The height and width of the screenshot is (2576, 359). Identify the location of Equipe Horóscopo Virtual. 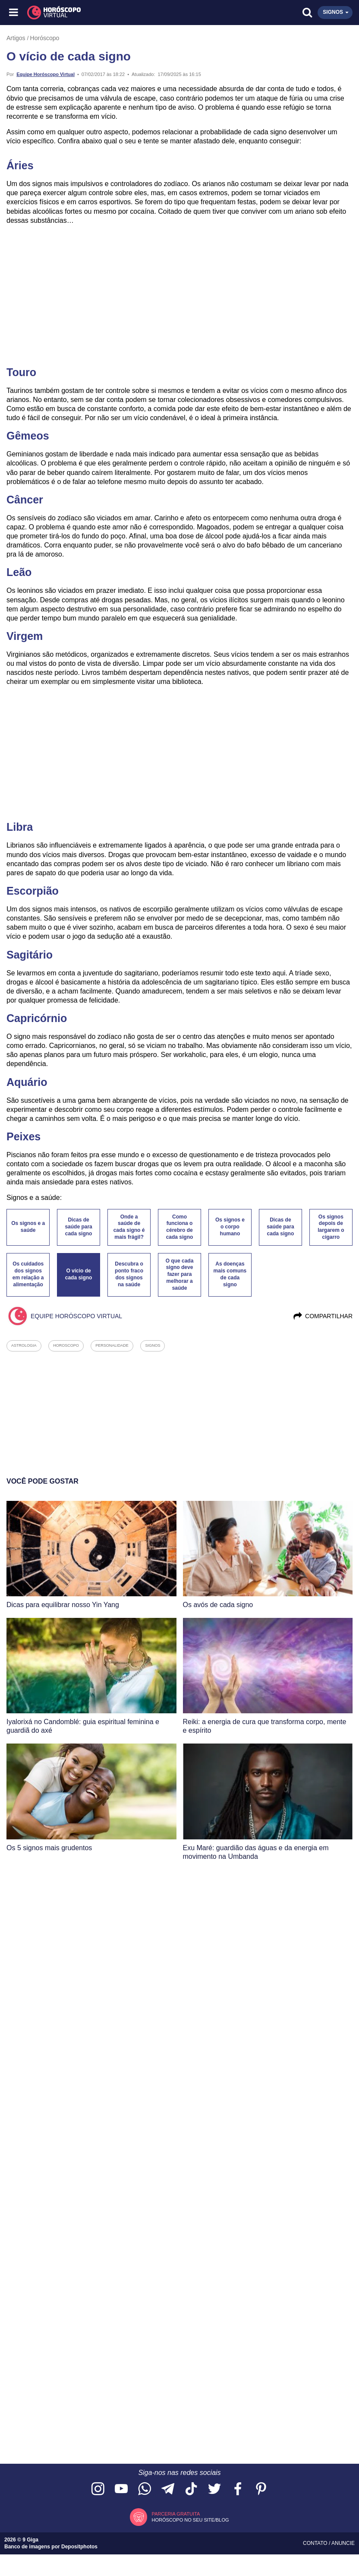
(45, 74).